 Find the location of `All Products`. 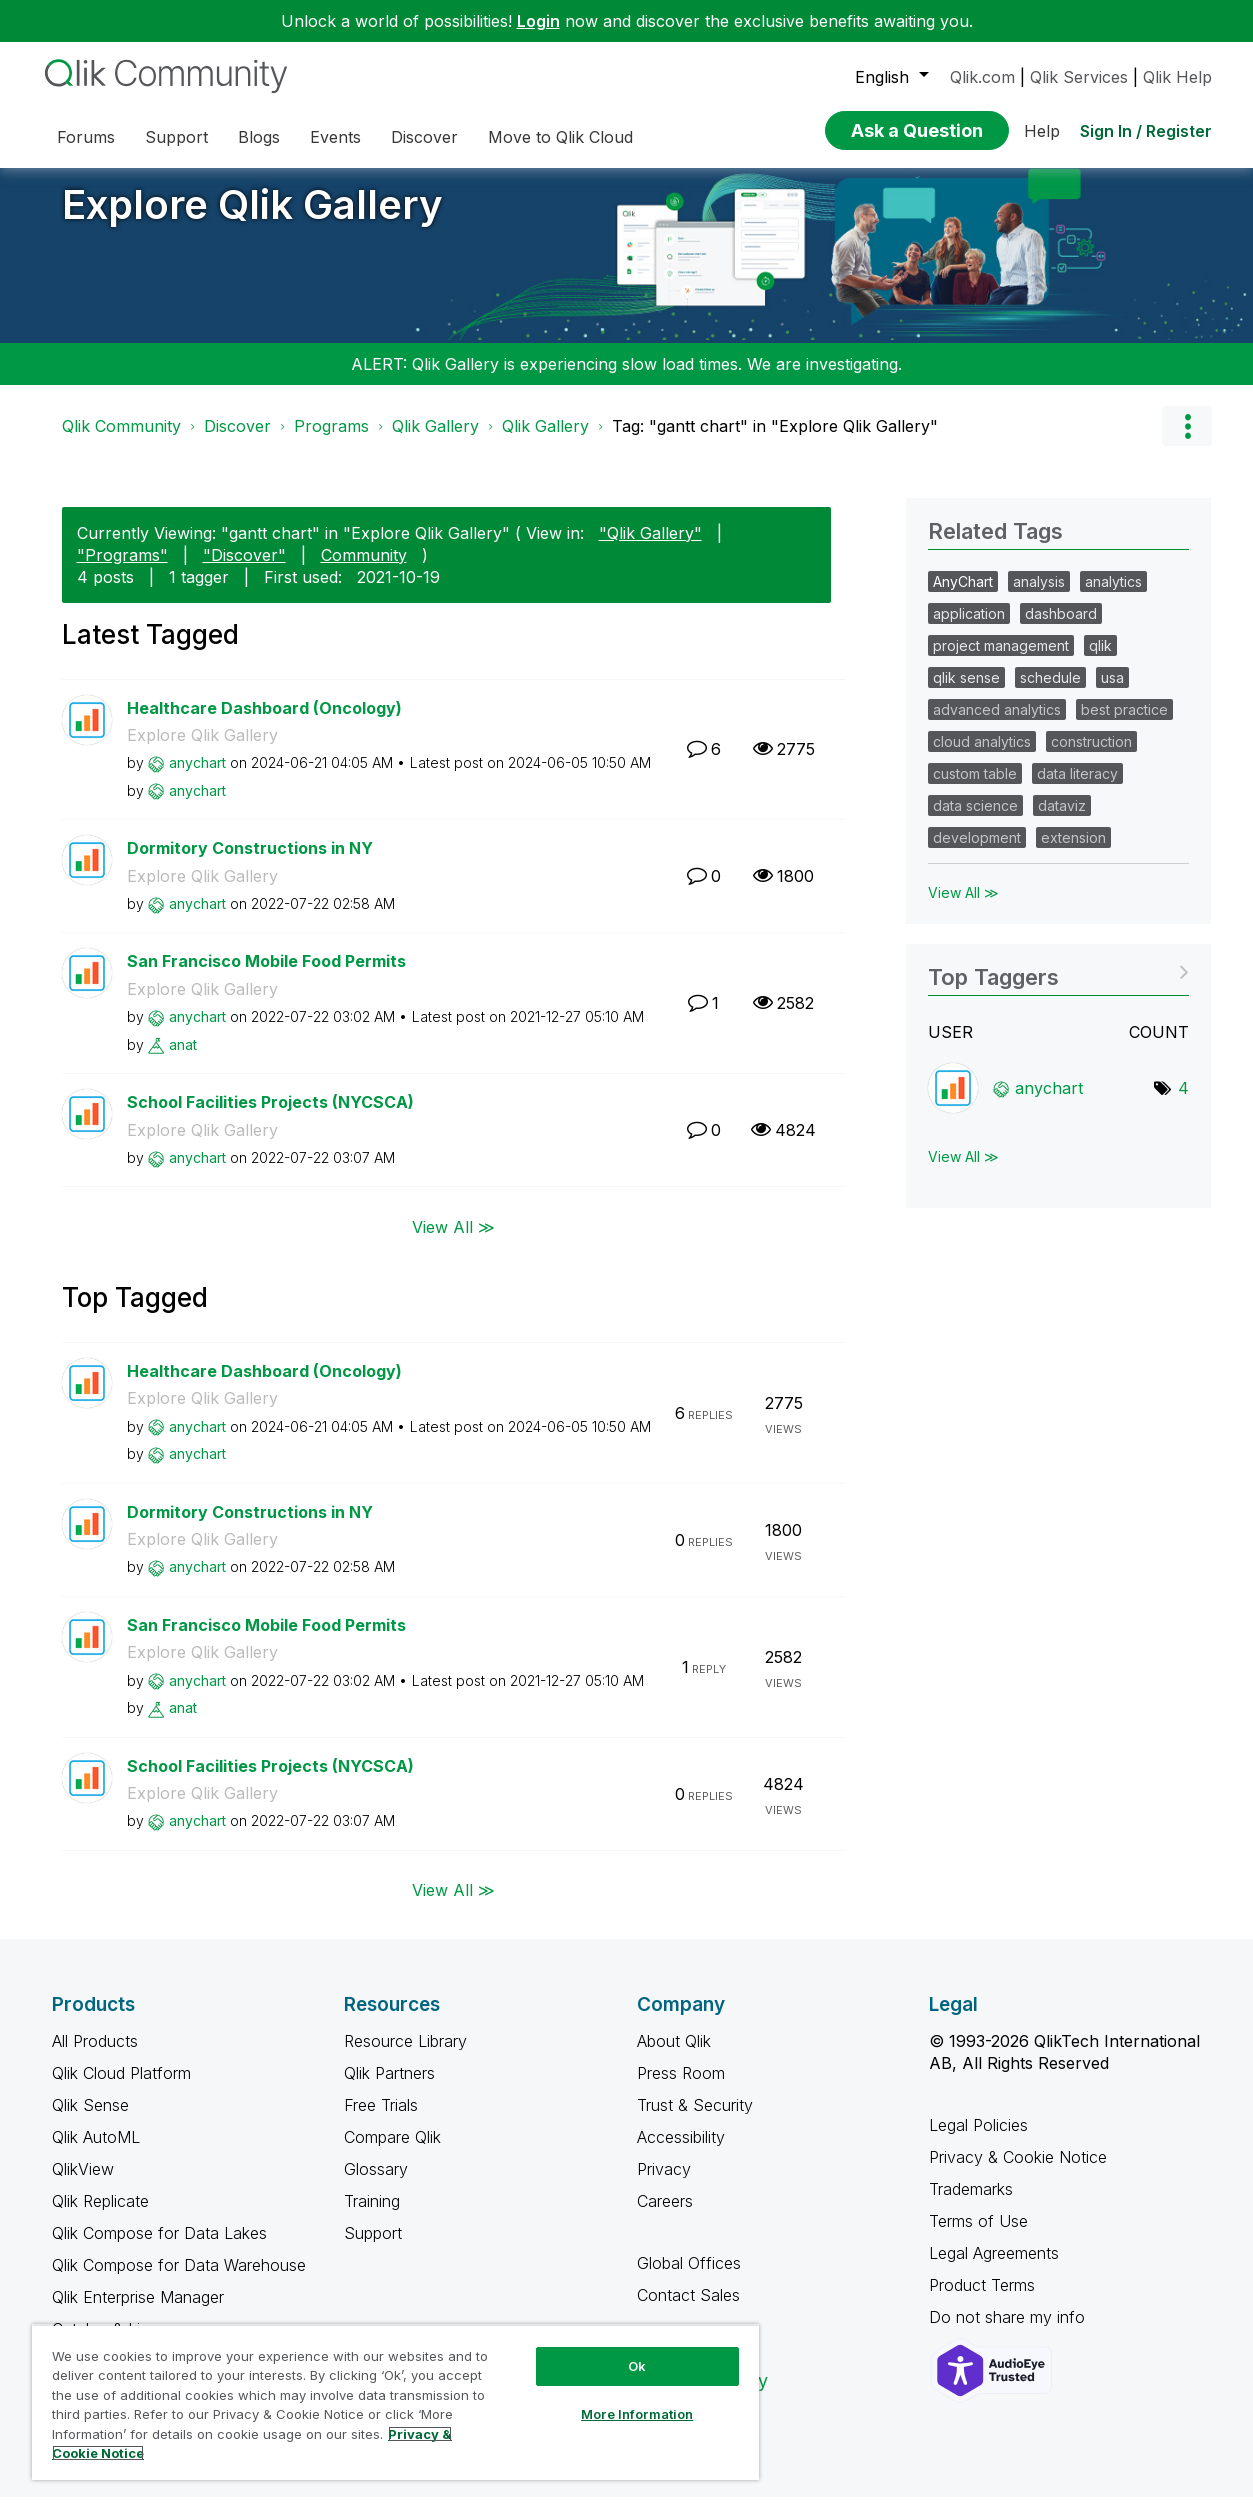

All Products is located at coordinates (95, 2056).